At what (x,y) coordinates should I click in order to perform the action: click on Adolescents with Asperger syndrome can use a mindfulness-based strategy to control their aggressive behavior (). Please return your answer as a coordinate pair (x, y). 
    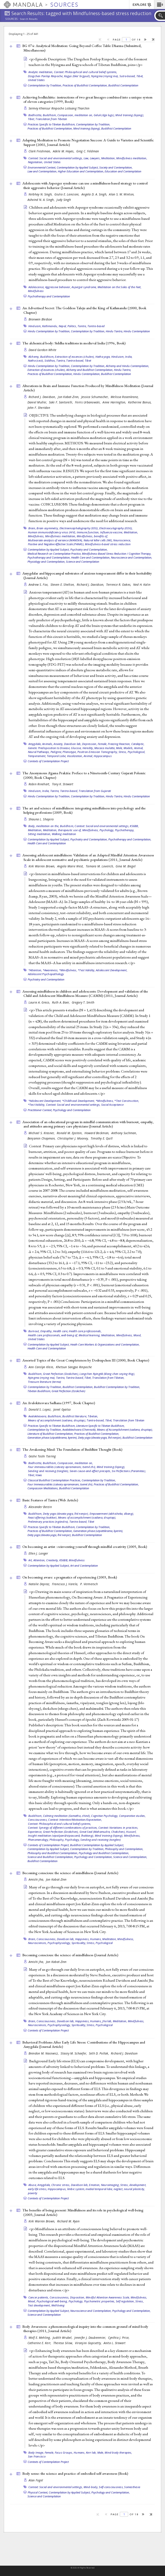
    Looking at the image, I should click on (85, 185).